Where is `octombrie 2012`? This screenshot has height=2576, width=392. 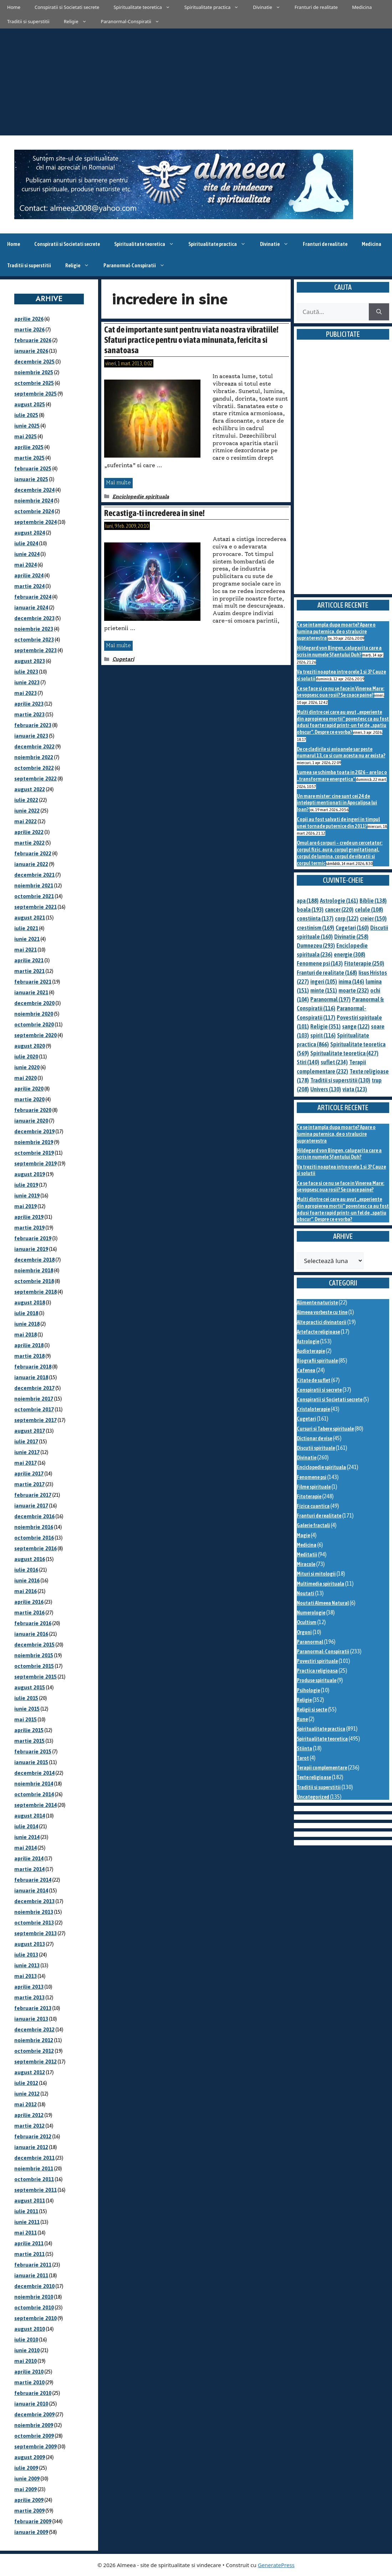
octombrie 2012 is located at coordinates (34, 2051).